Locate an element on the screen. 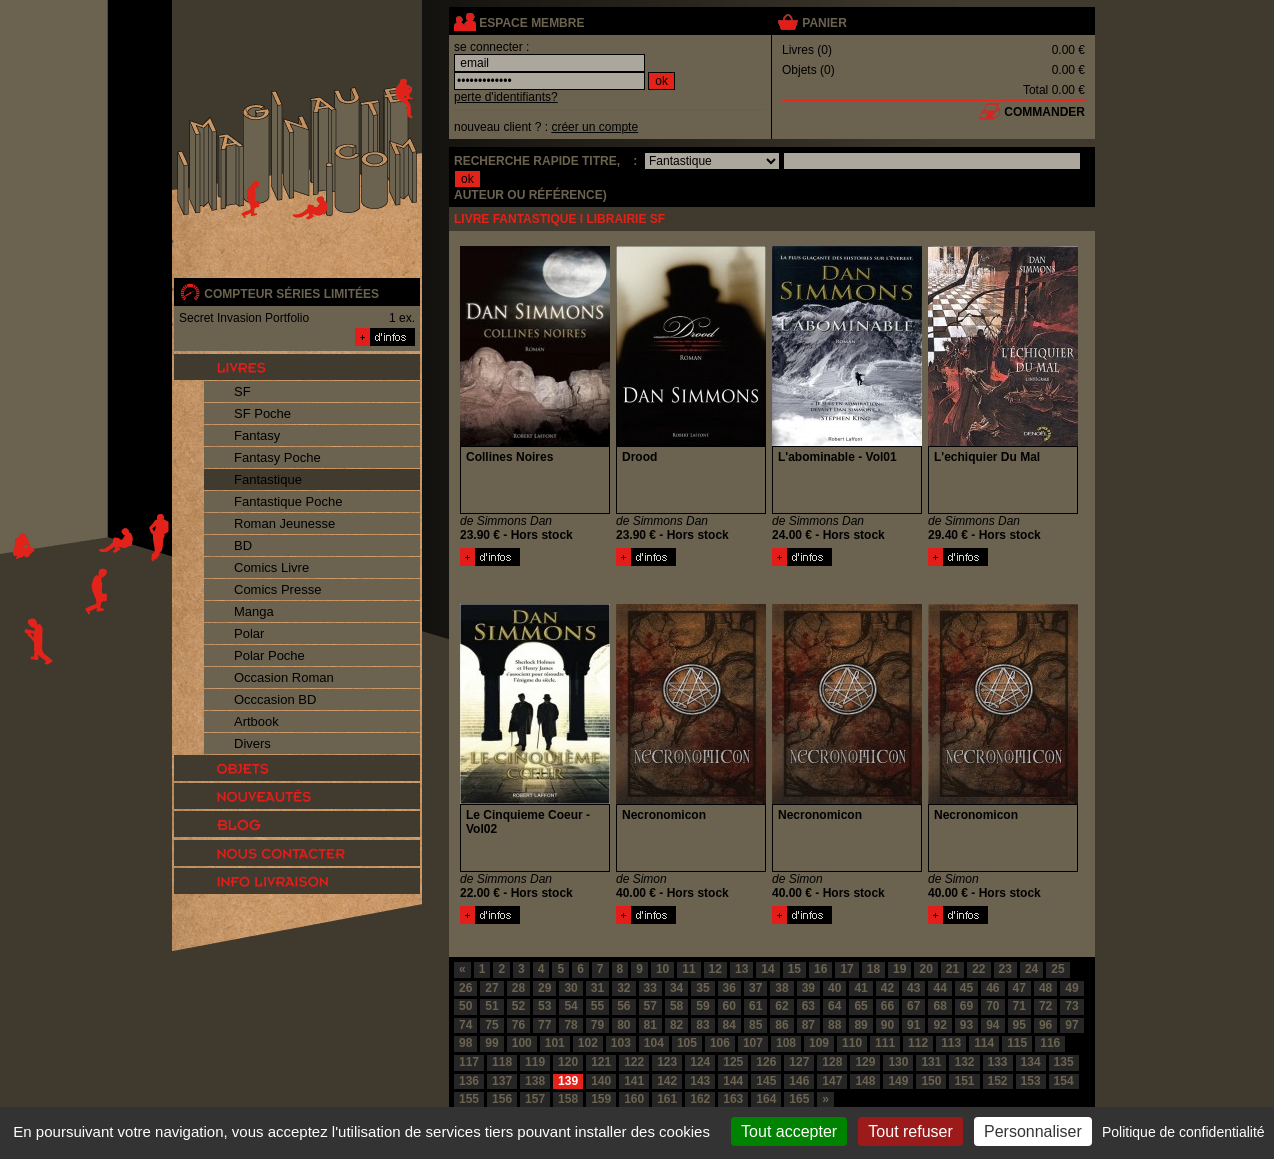 The image size is (1274, 1159). 142 is located at coordinates (667, 1081).